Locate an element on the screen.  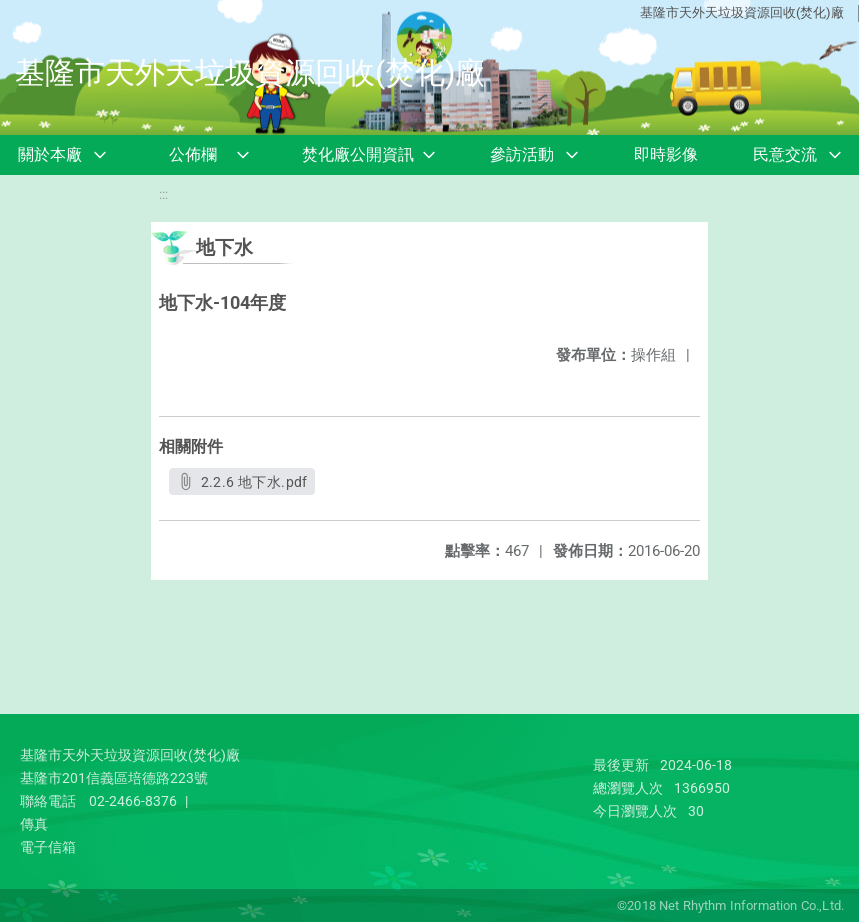
焚化廠公開資訊 is located at coordinates (358, 154).